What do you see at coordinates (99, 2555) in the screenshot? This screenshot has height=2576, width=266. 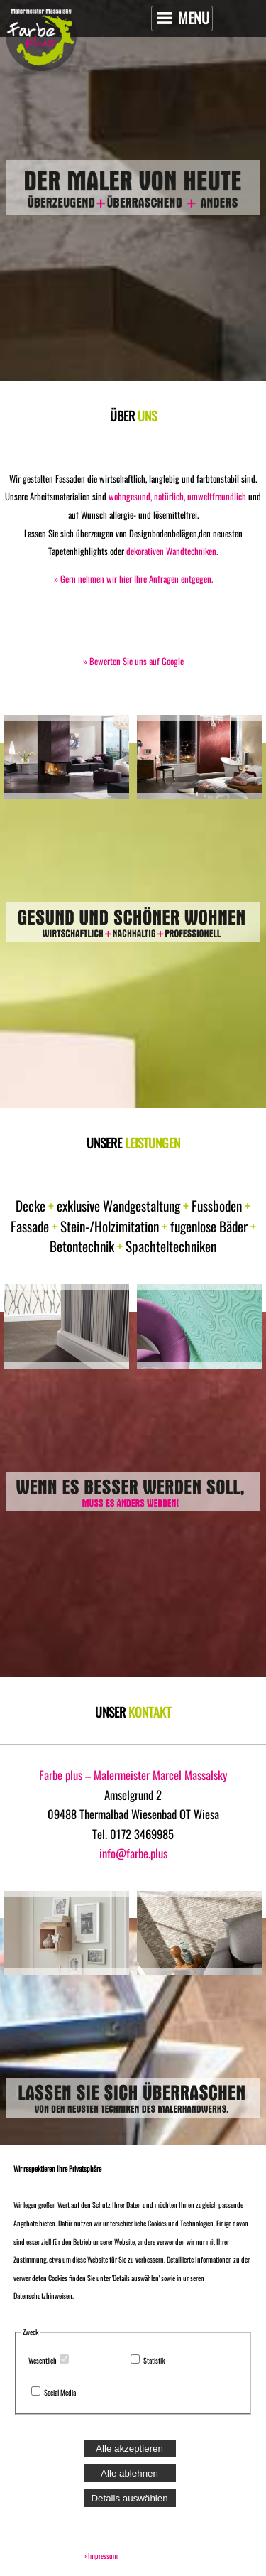 I see `› Impressum` at bounding box center [99, 2555].